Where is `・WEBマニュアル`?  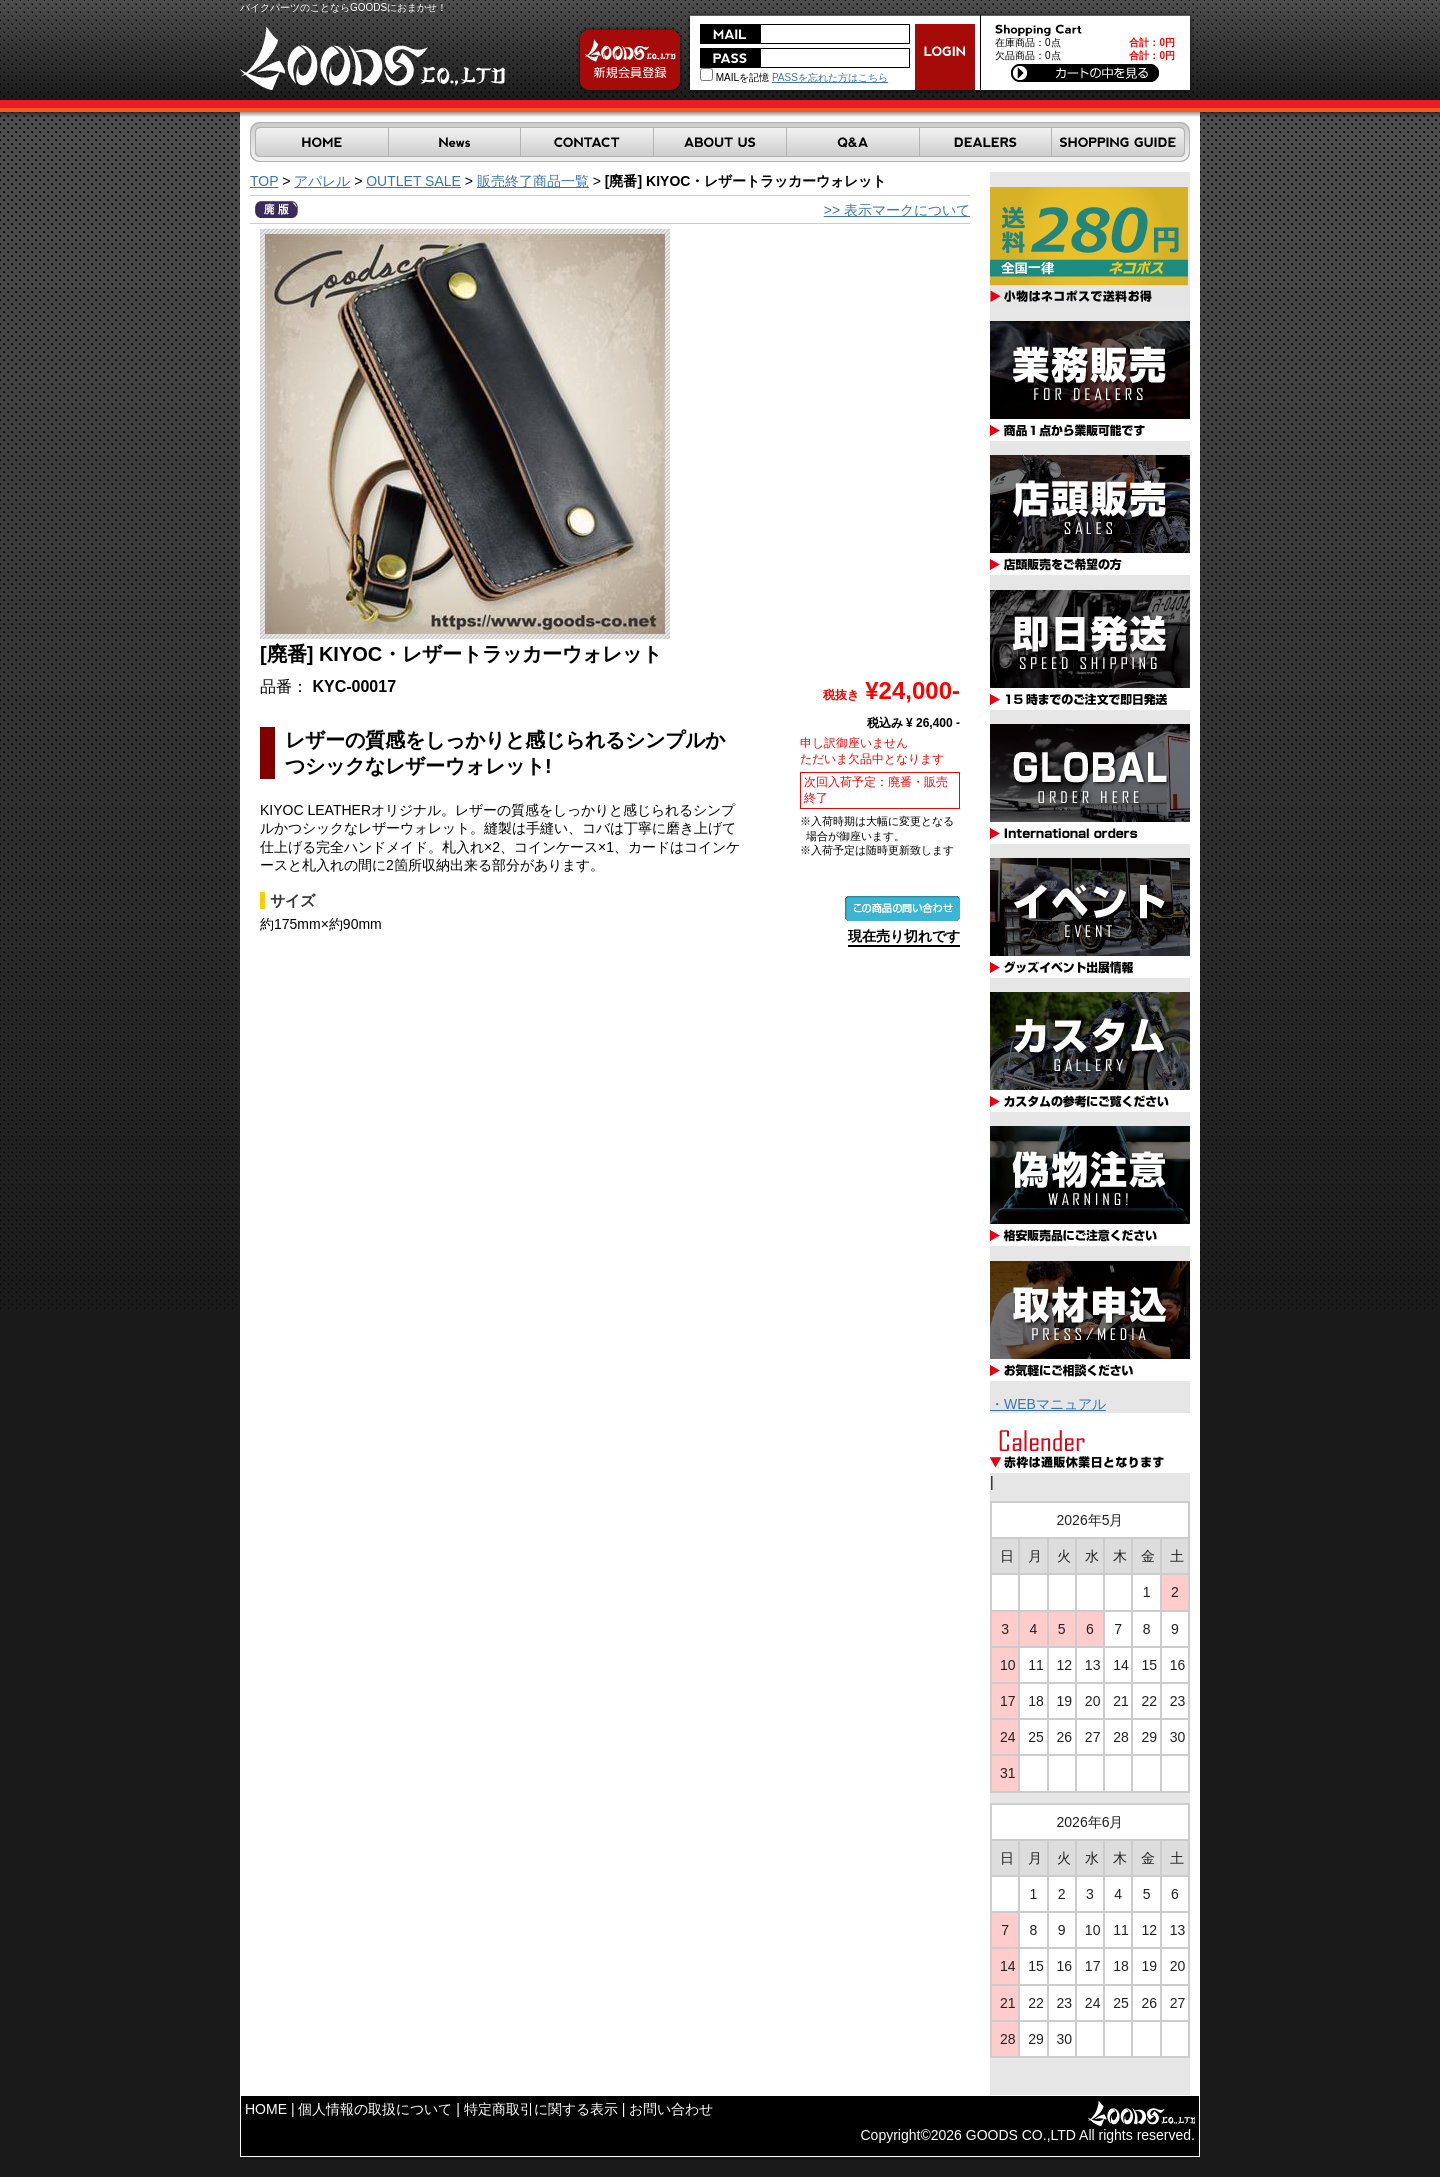
・WEBマニュアル is located at coordinates (1048, 1404).